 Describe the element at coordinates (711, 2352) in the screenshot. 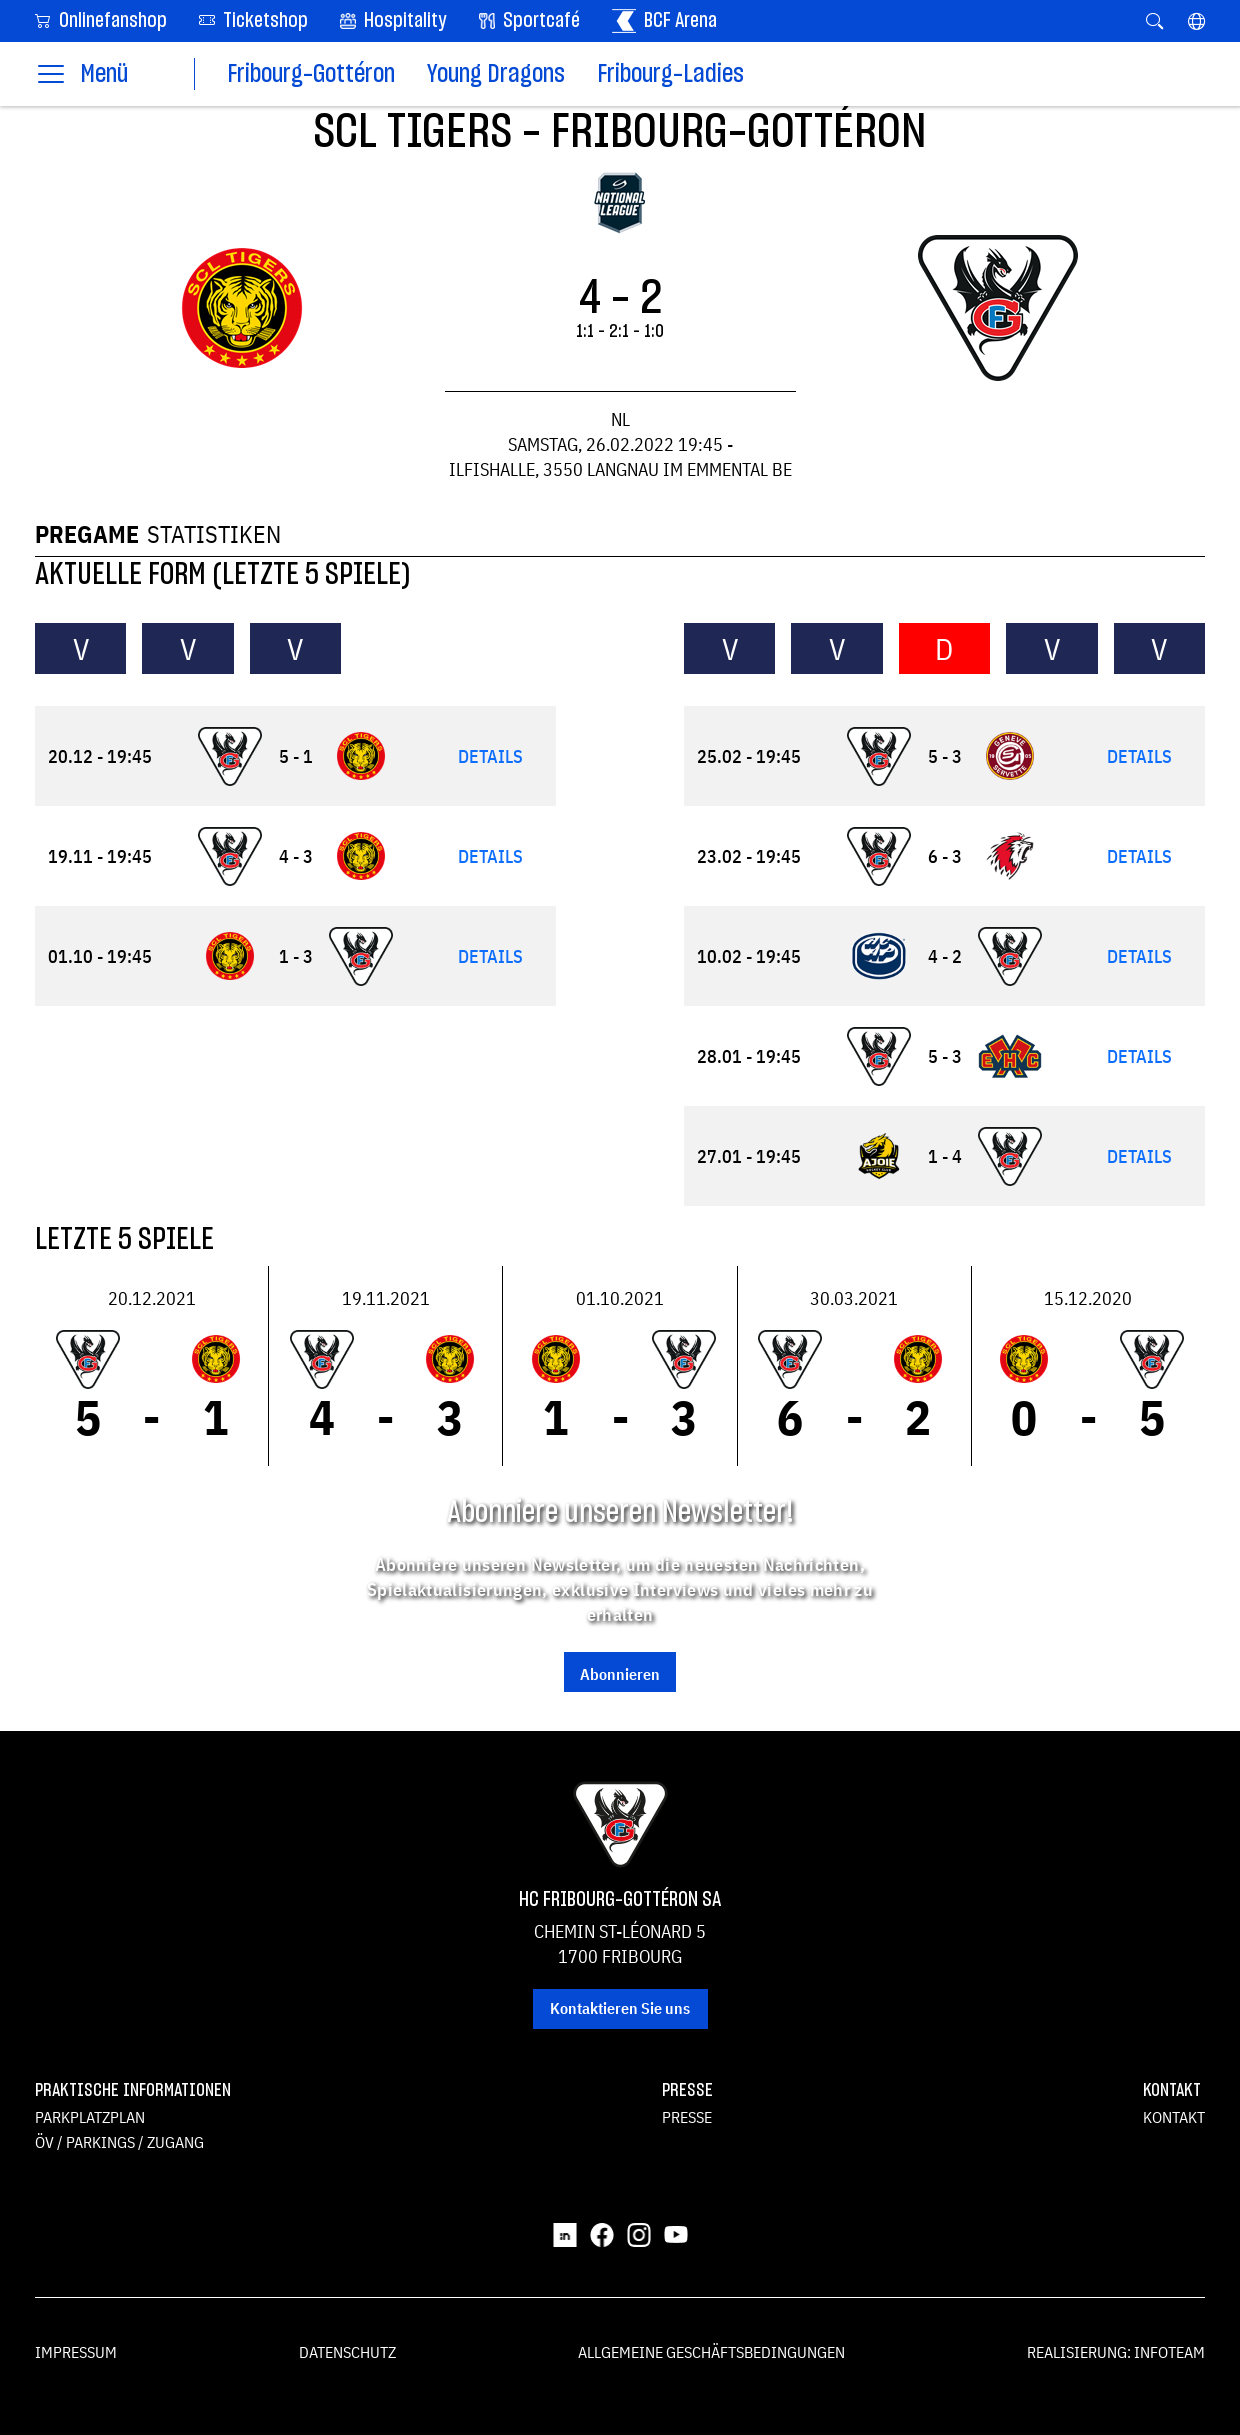

I see `Allgemeine Geschäftsbedingungen` at that location.